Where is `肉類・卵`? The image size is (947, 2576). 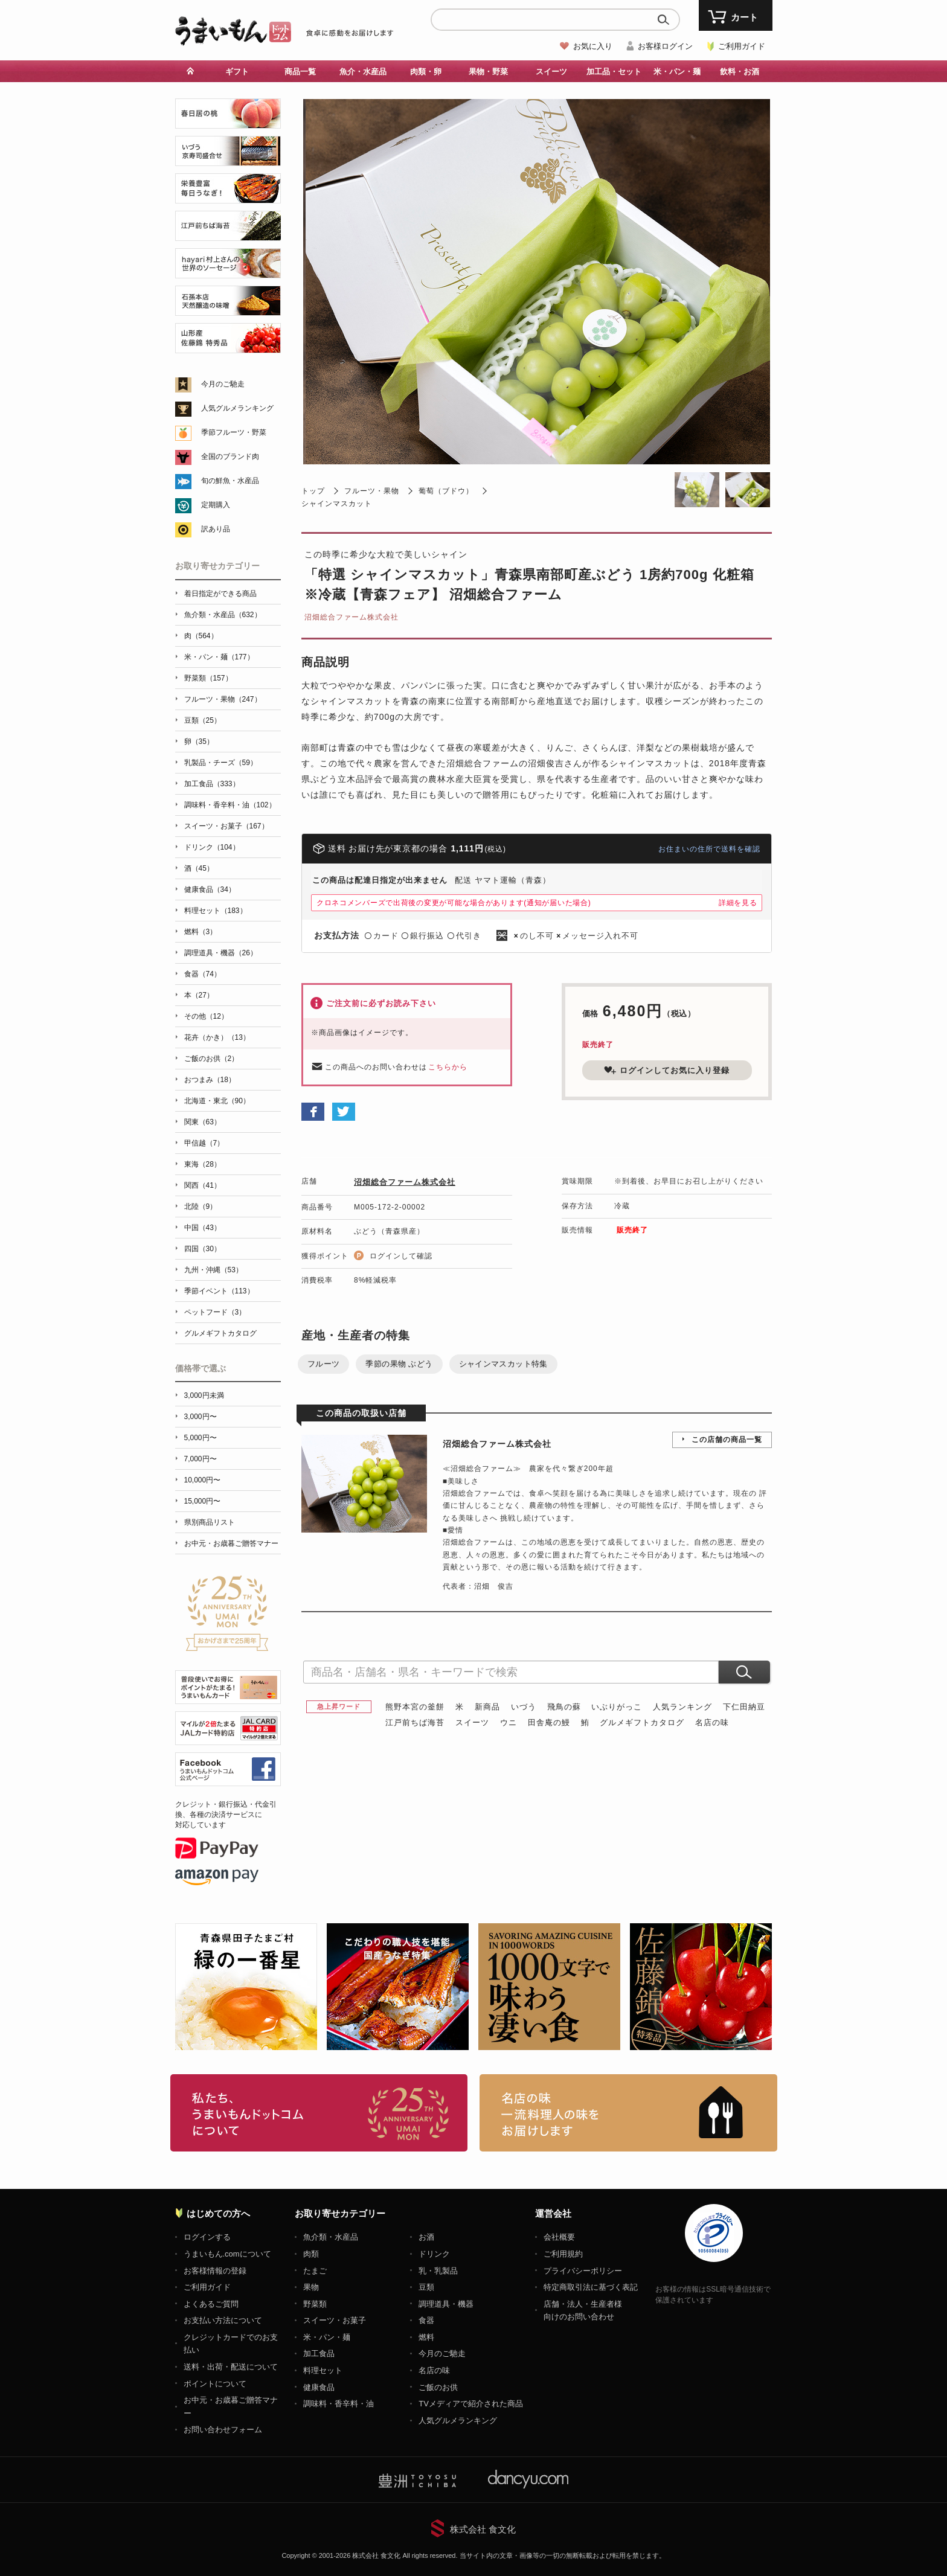 肉類・卵 is located at coordinates (425, 71).